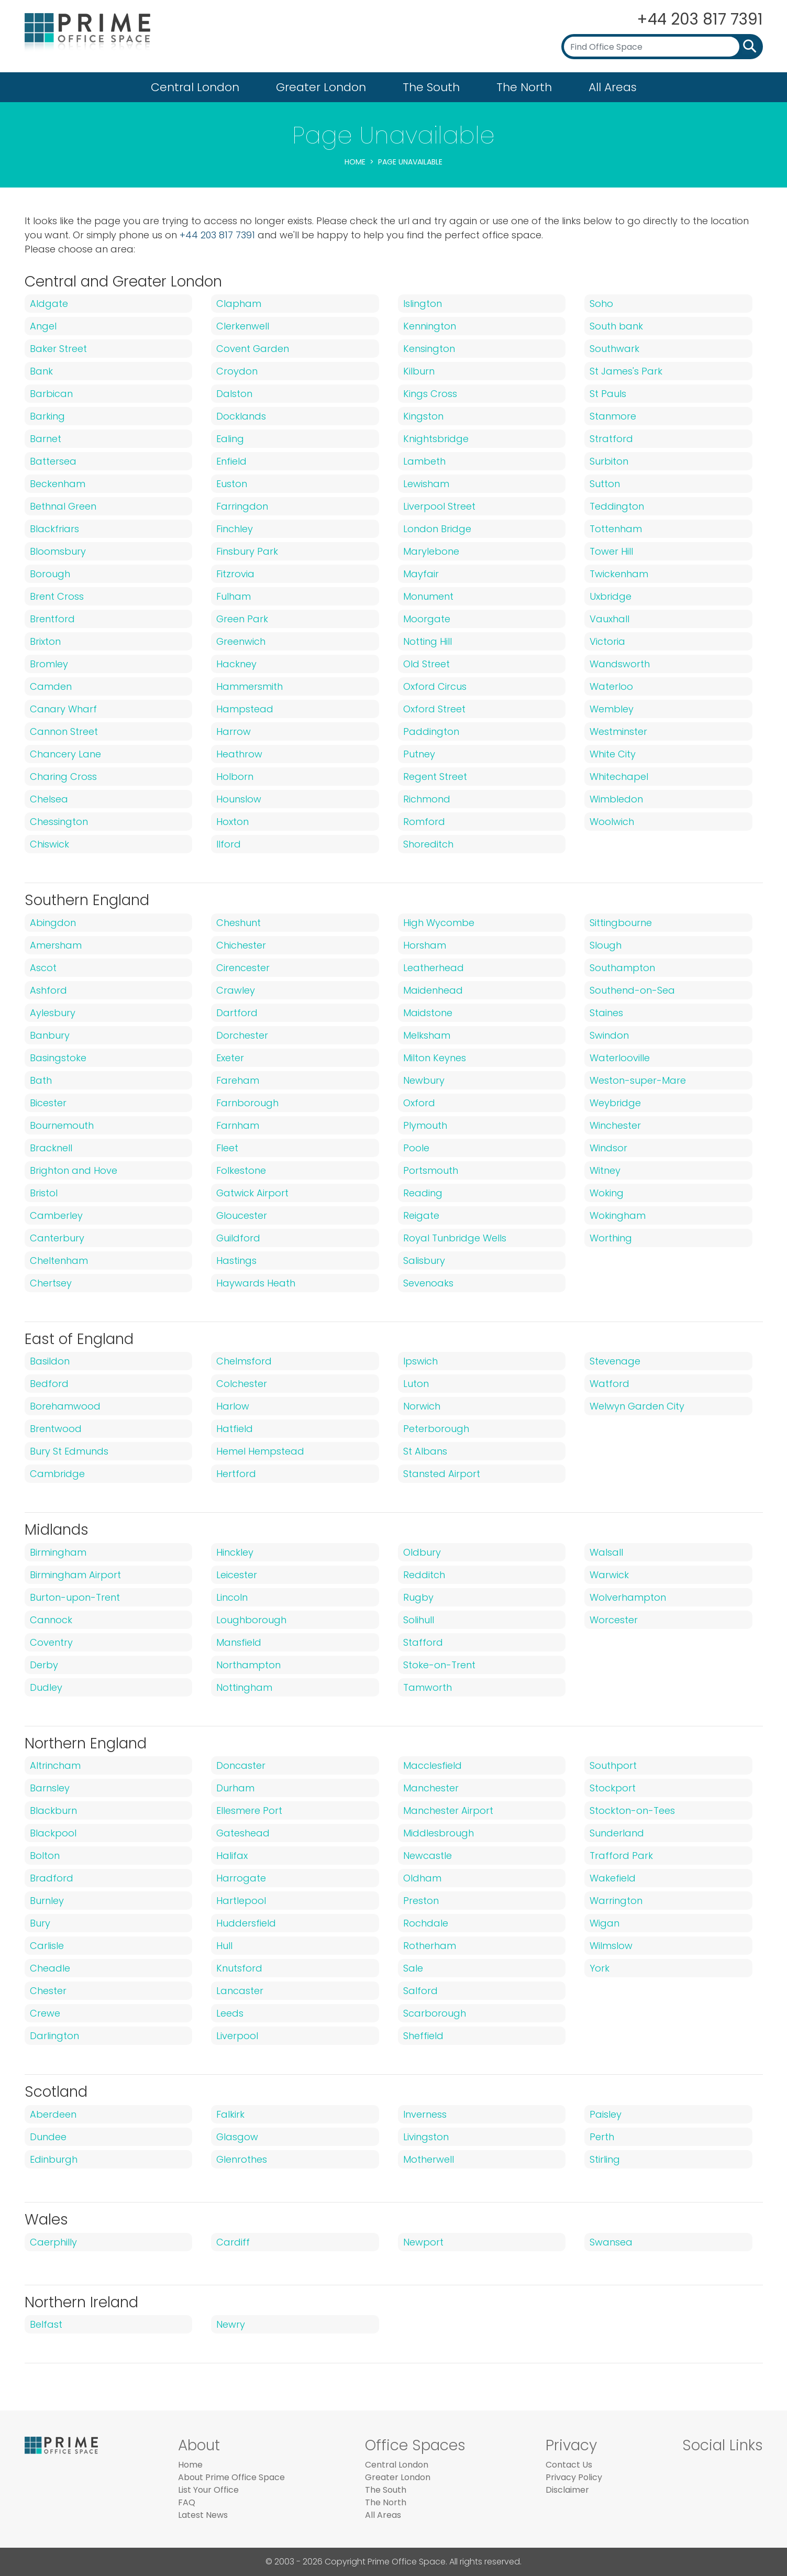 The height and width of the screenshot is (2576, 787). What do you see at coordinates (618, 1215) in the screenshot?
I see `Wokingham` at bounding box center [618, 1215].